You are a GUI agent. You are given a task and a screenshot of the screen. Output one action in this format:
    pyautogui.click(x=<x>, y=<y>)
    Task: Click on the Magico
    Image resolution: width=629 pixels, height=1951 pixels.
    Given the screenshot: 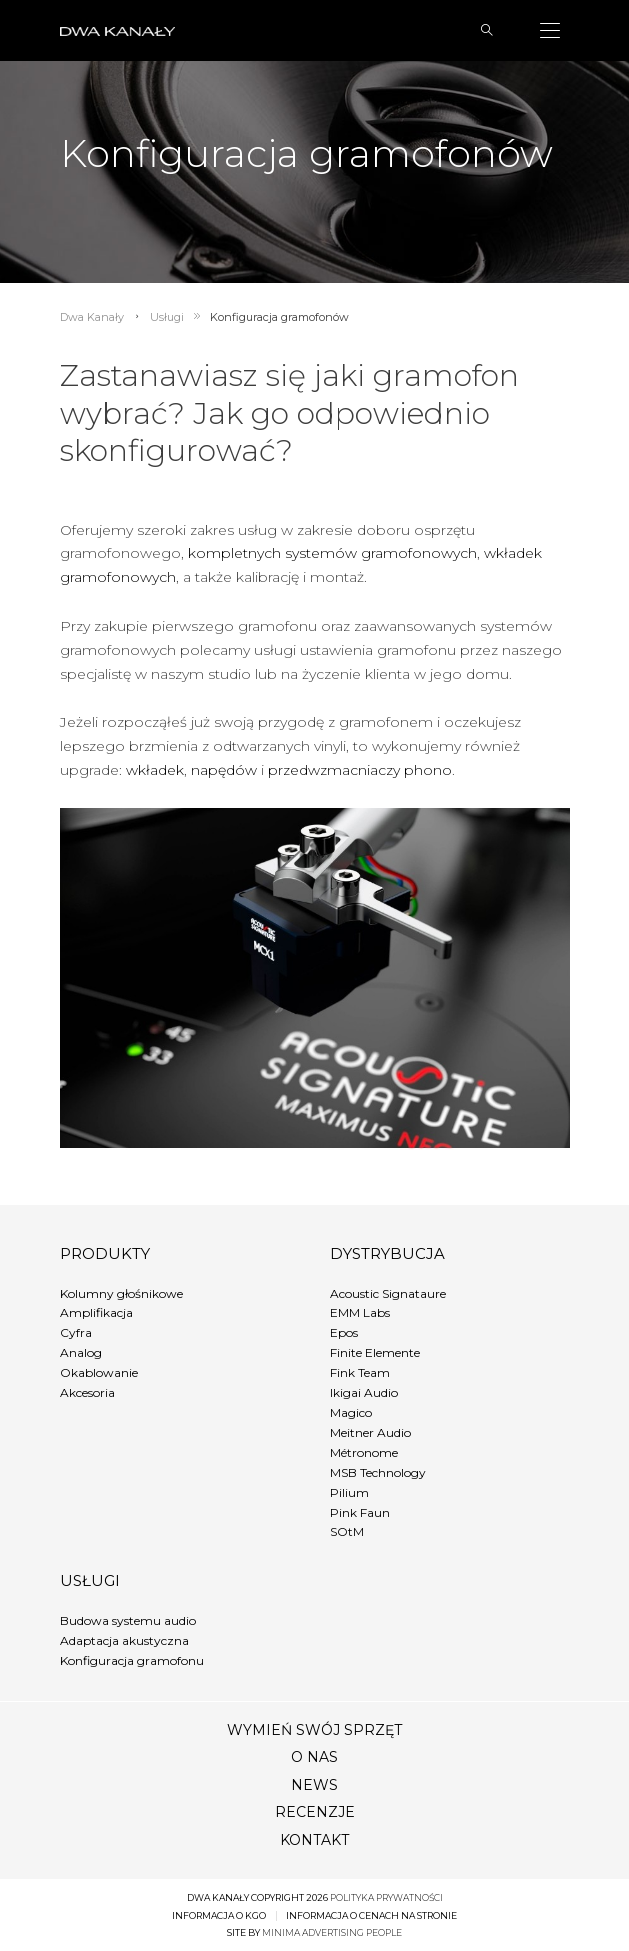 What is the action you would take?
    pyautogui.click(x=351, y=1412)
    